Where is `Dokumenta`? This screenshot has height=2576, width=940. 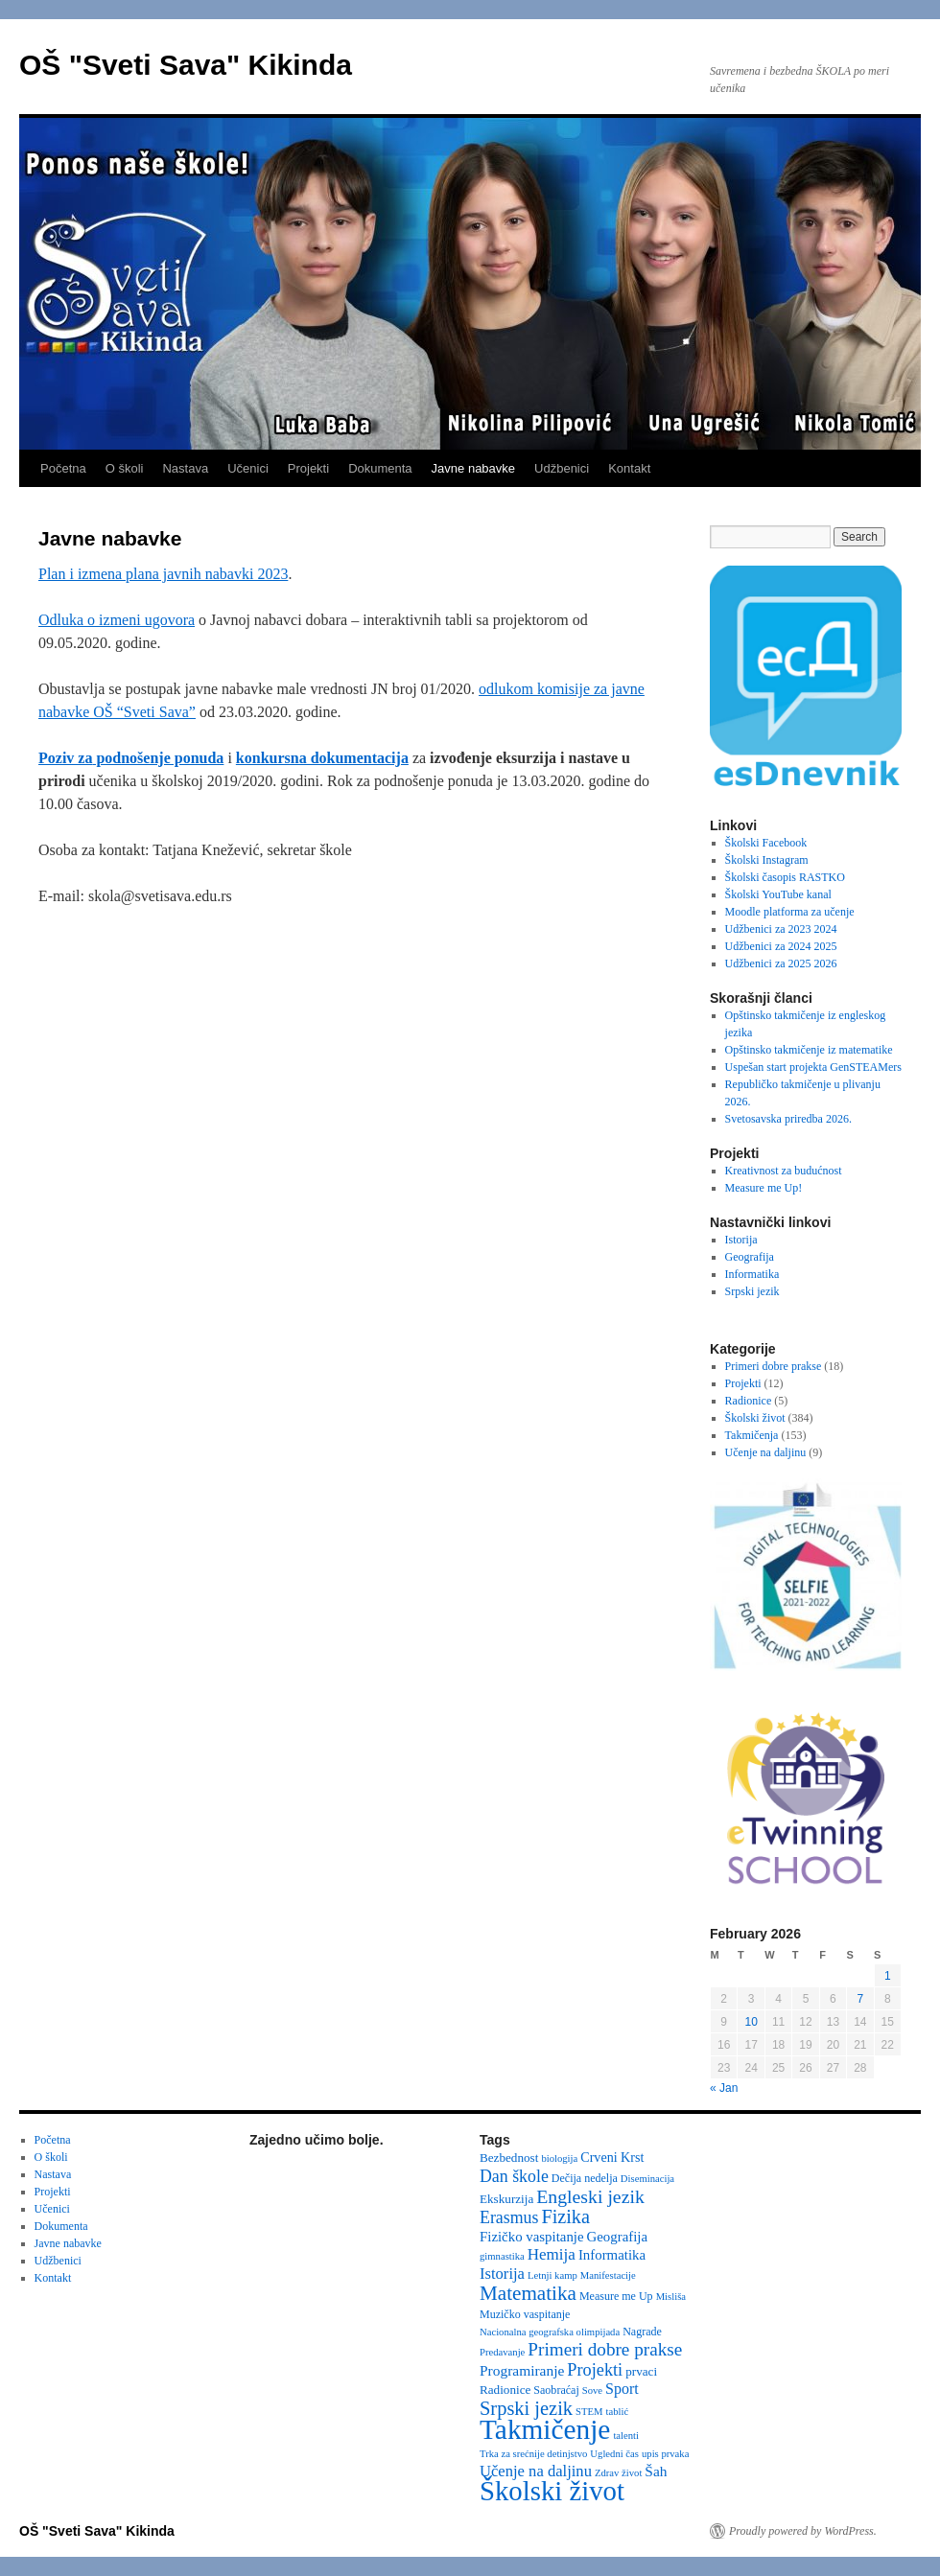 Dokumenta is located at coordinates (379, 468).